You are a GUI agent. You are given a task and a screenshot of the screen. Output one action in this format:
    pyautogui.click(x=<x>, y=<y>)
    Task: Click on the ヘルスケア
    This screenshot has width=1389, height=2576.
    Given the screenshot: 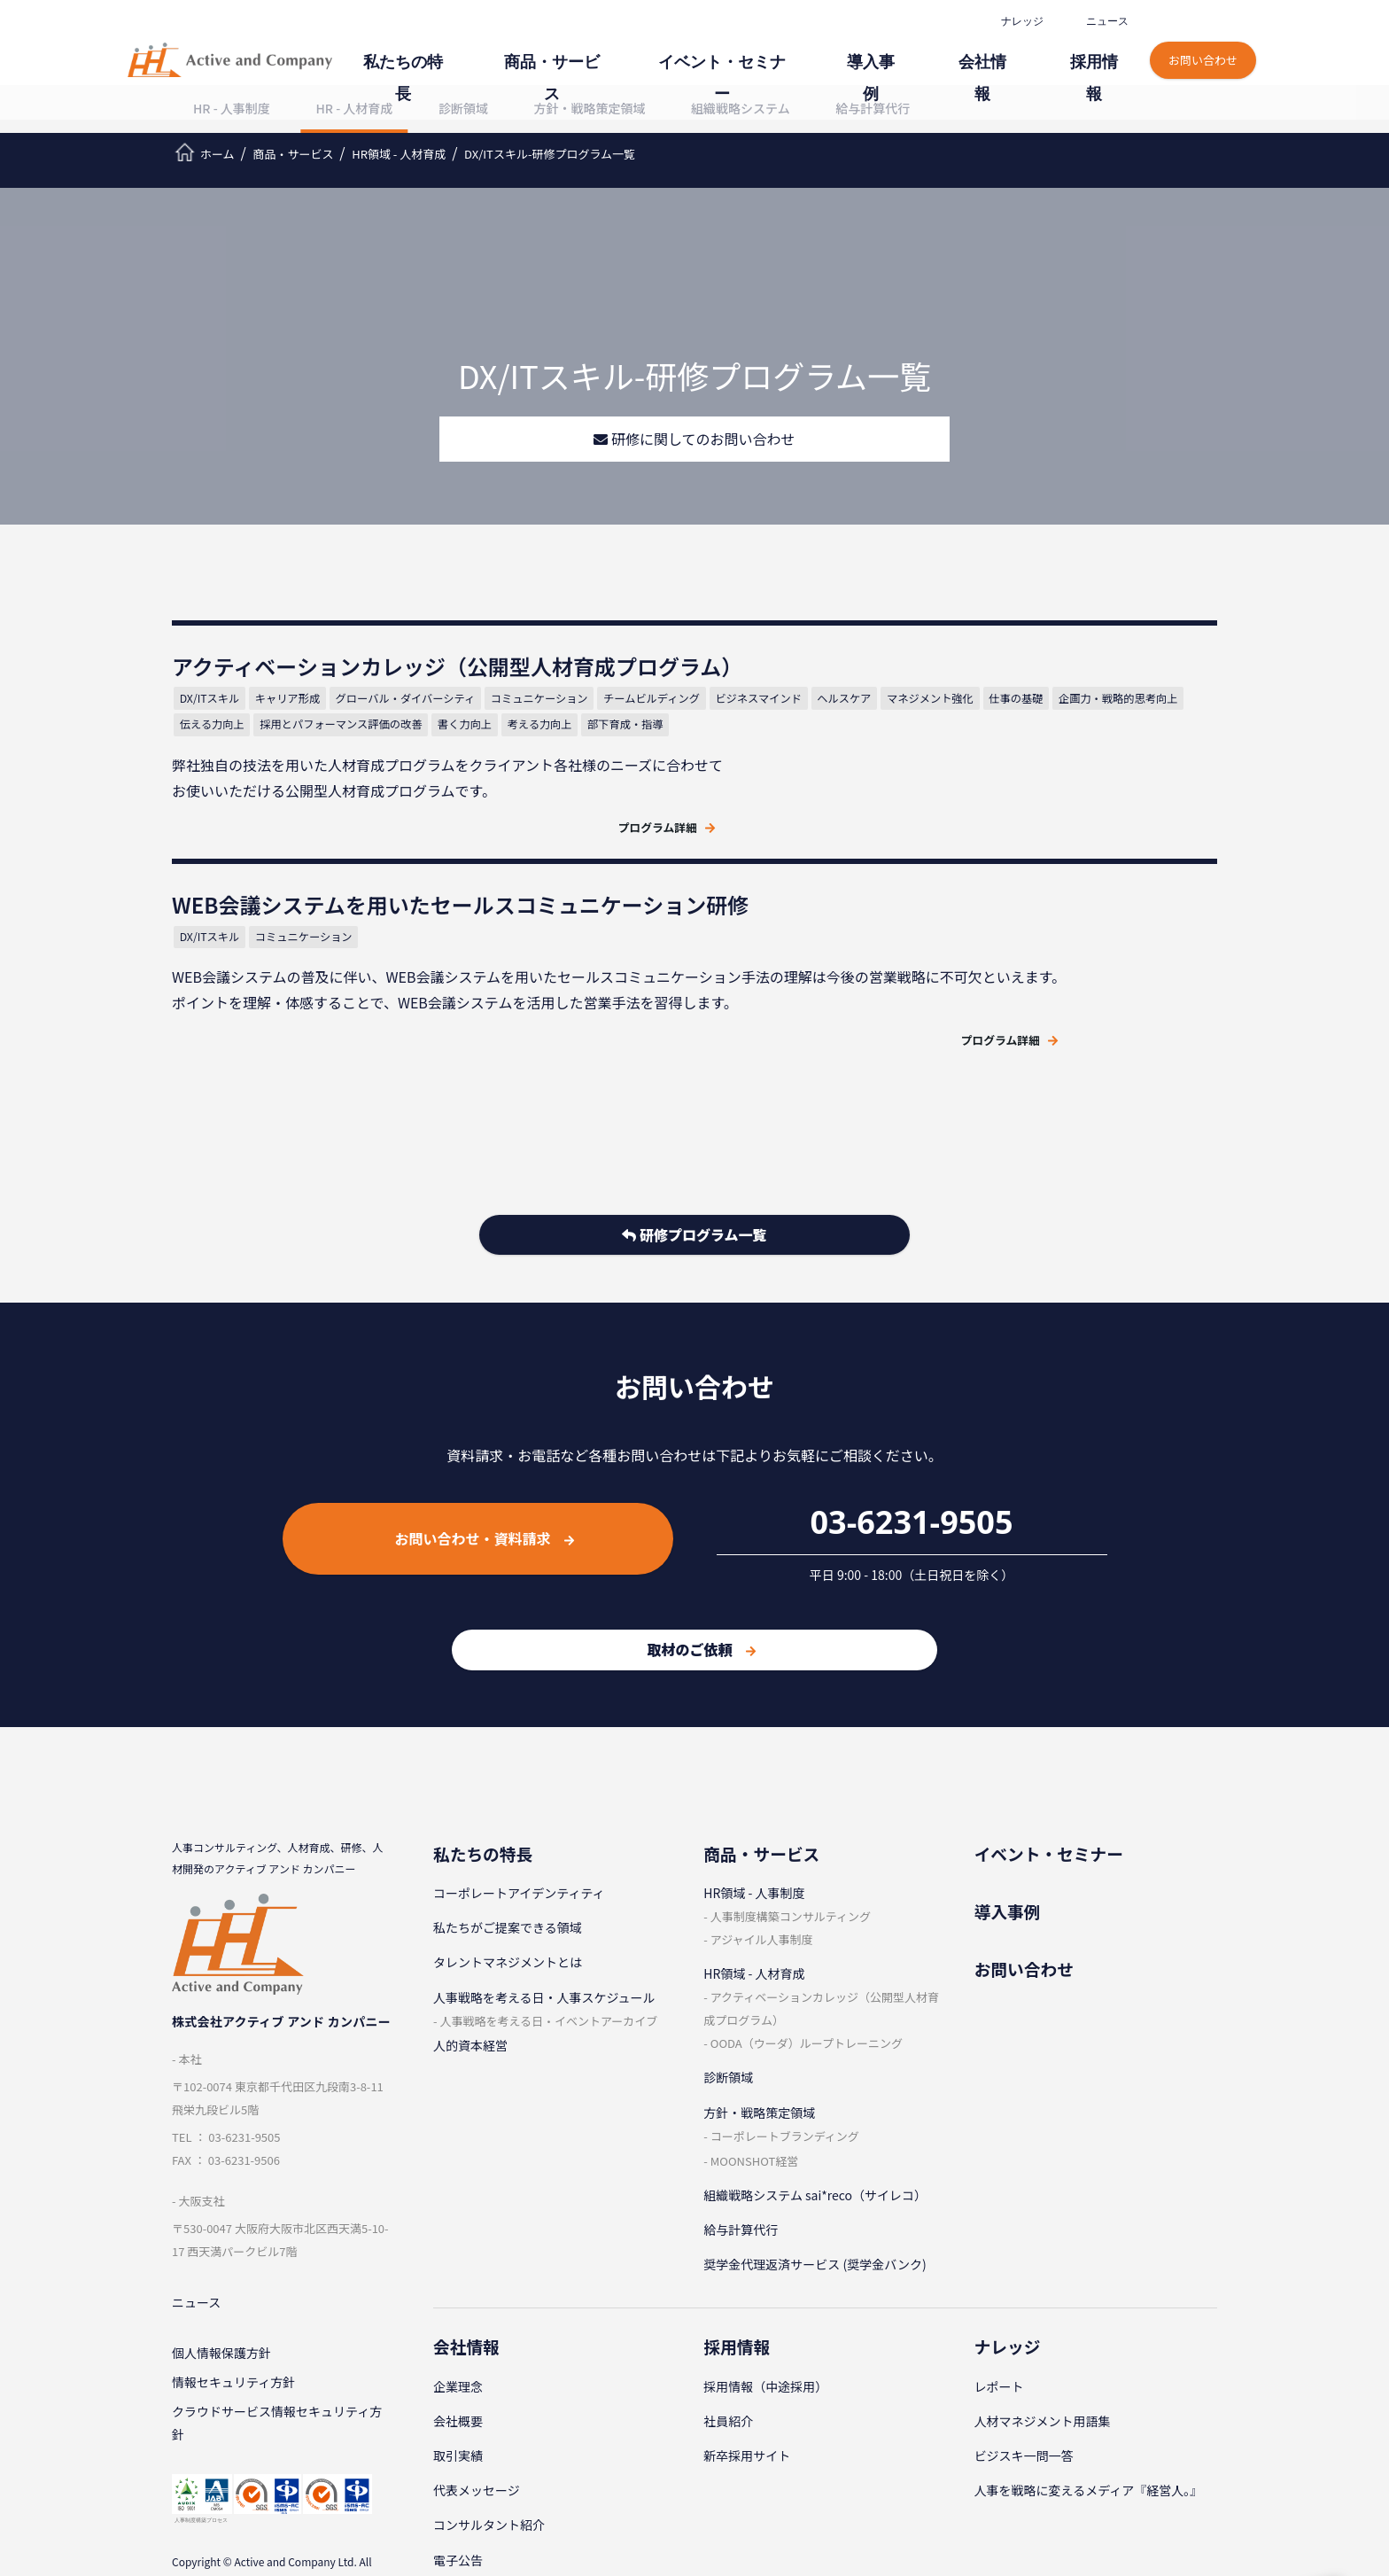 What is the action you would take?
    pyautogui.click(x=436, y=771)
    